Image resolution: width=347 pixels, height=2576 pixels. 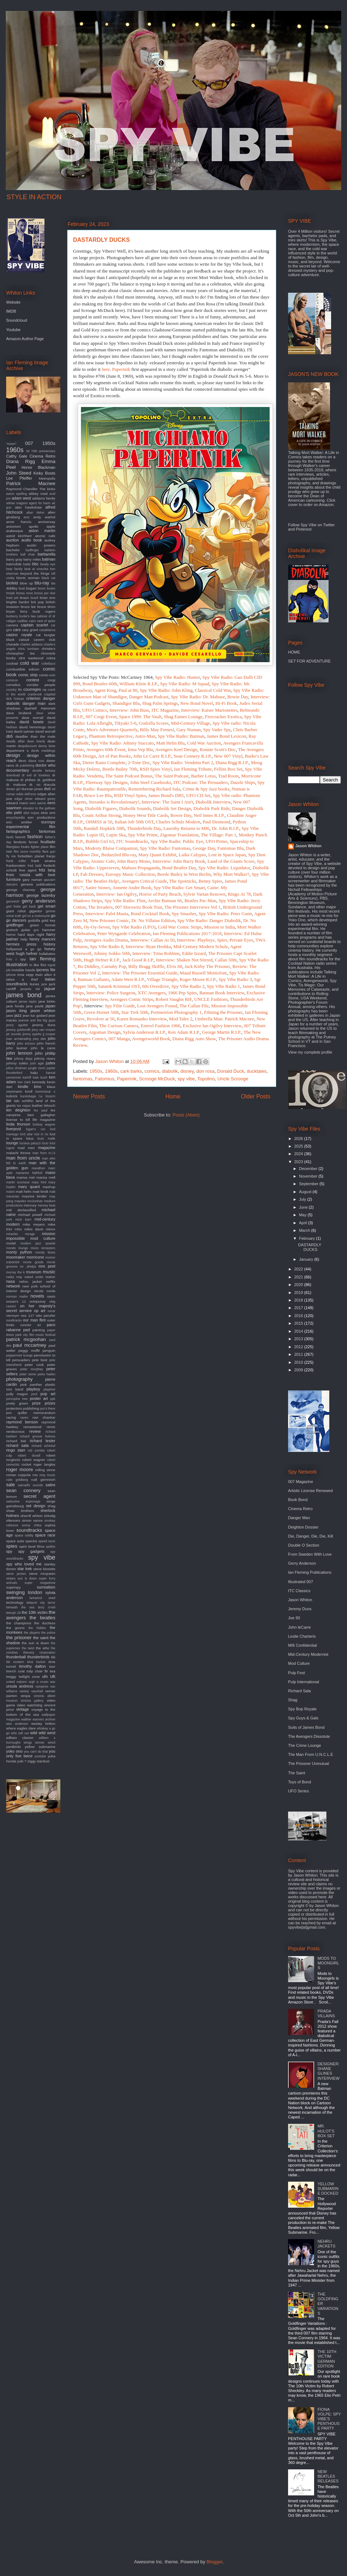 What do you see at coordinates (26, 1043) in the screenshot?
I see `john ericson` at bounding box center [26, 1043].